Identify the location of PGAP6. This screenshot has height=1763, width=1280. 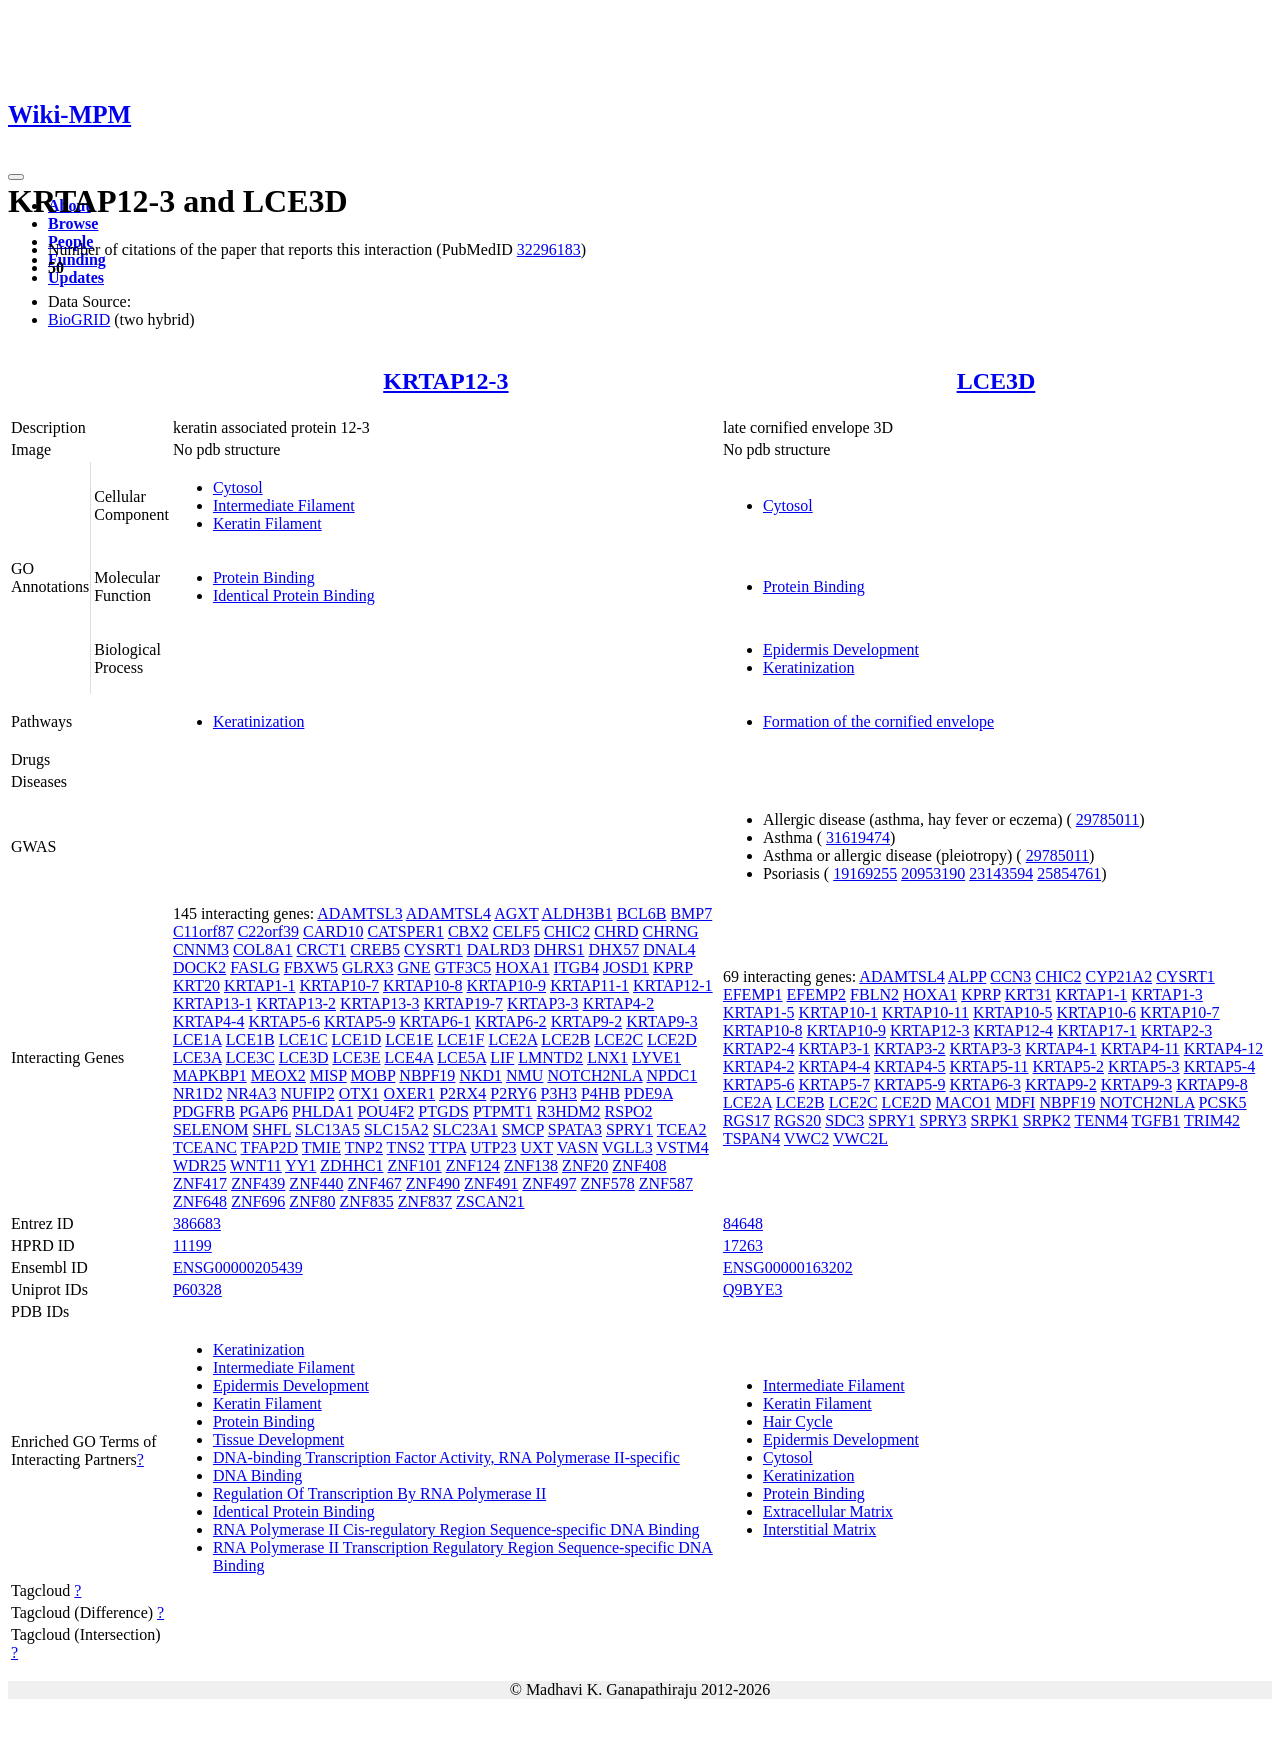
(263, 1111).